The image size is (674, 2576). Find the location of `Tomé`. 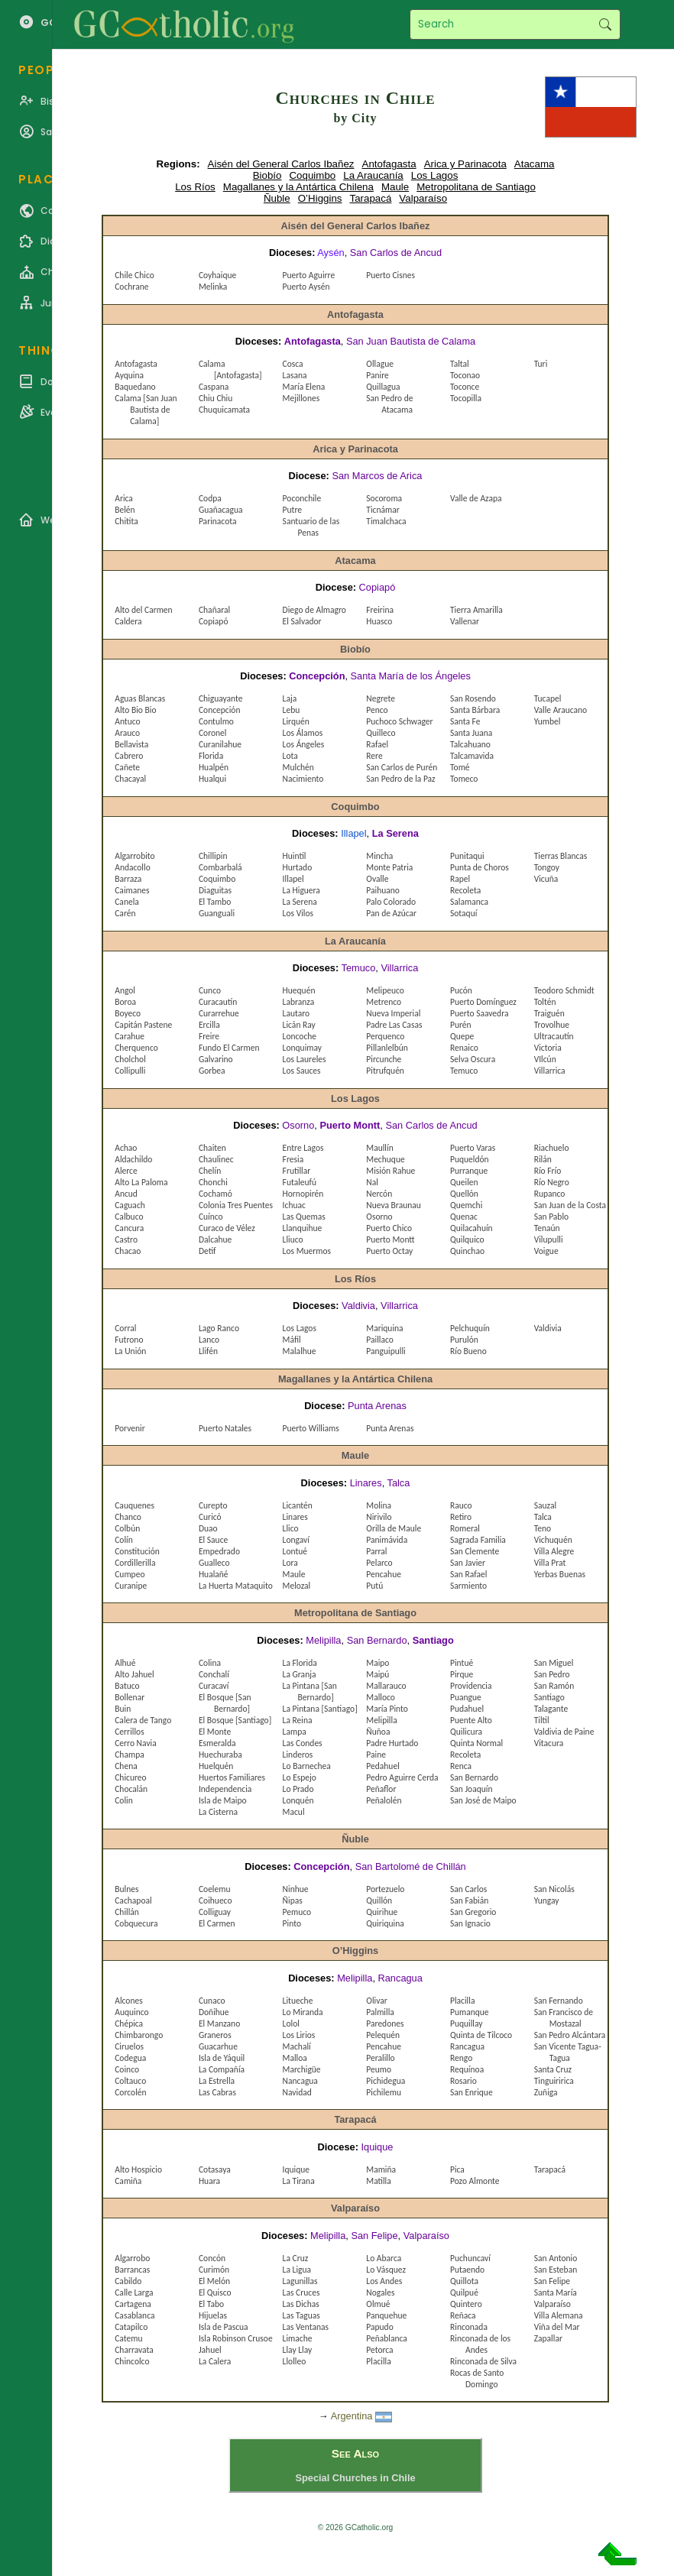

Tomé is located at coordinates (460, 767).